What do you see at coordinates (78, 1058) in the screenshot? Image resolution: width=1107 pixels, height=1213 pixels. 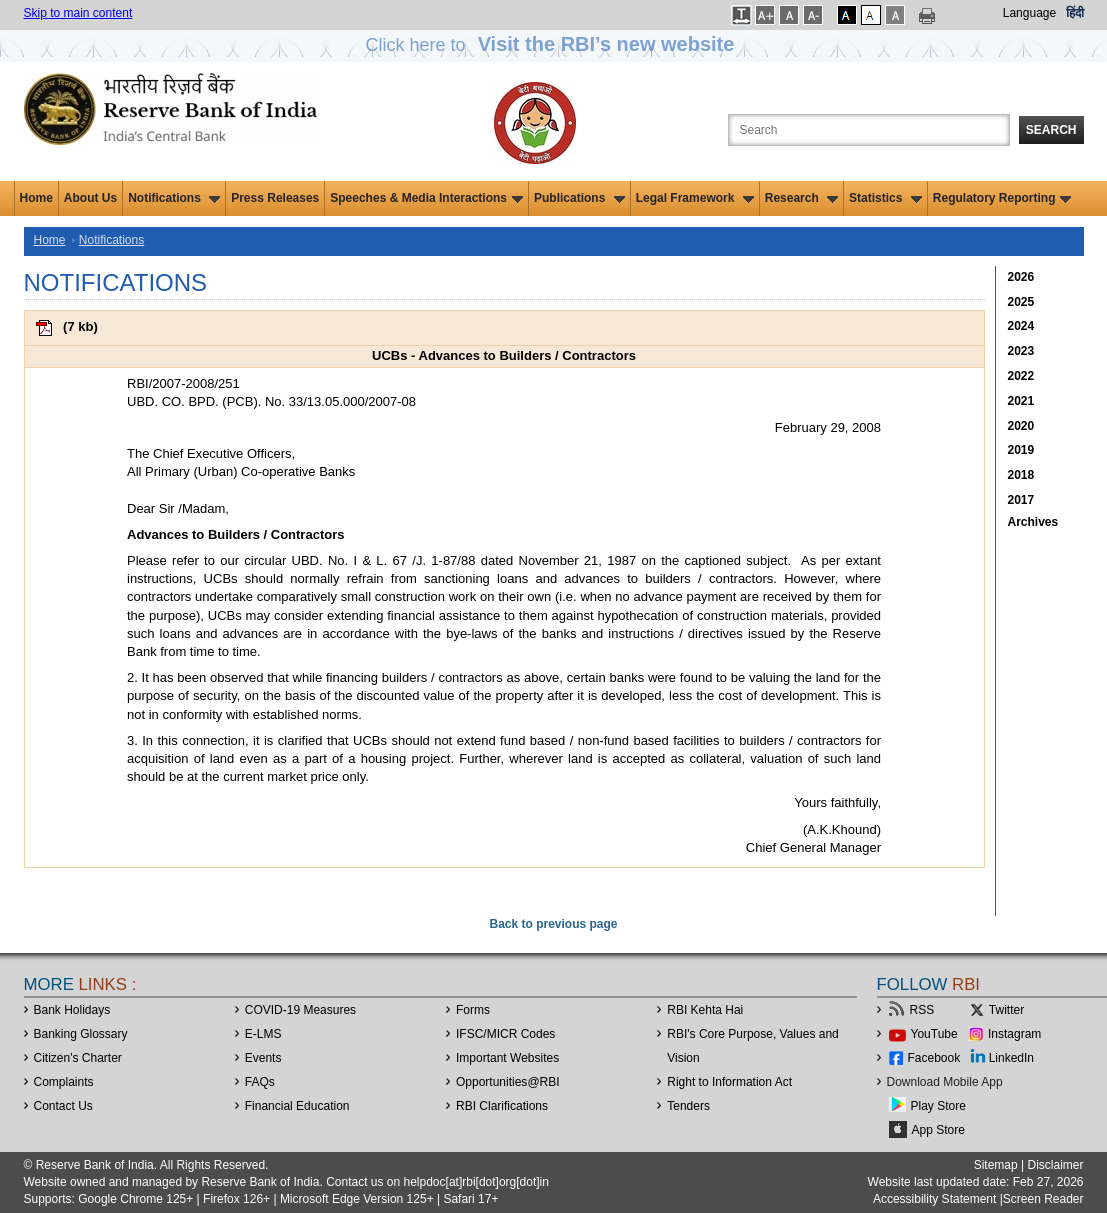 I see `Citizen's Charter` at bounding box center [78, 1058].